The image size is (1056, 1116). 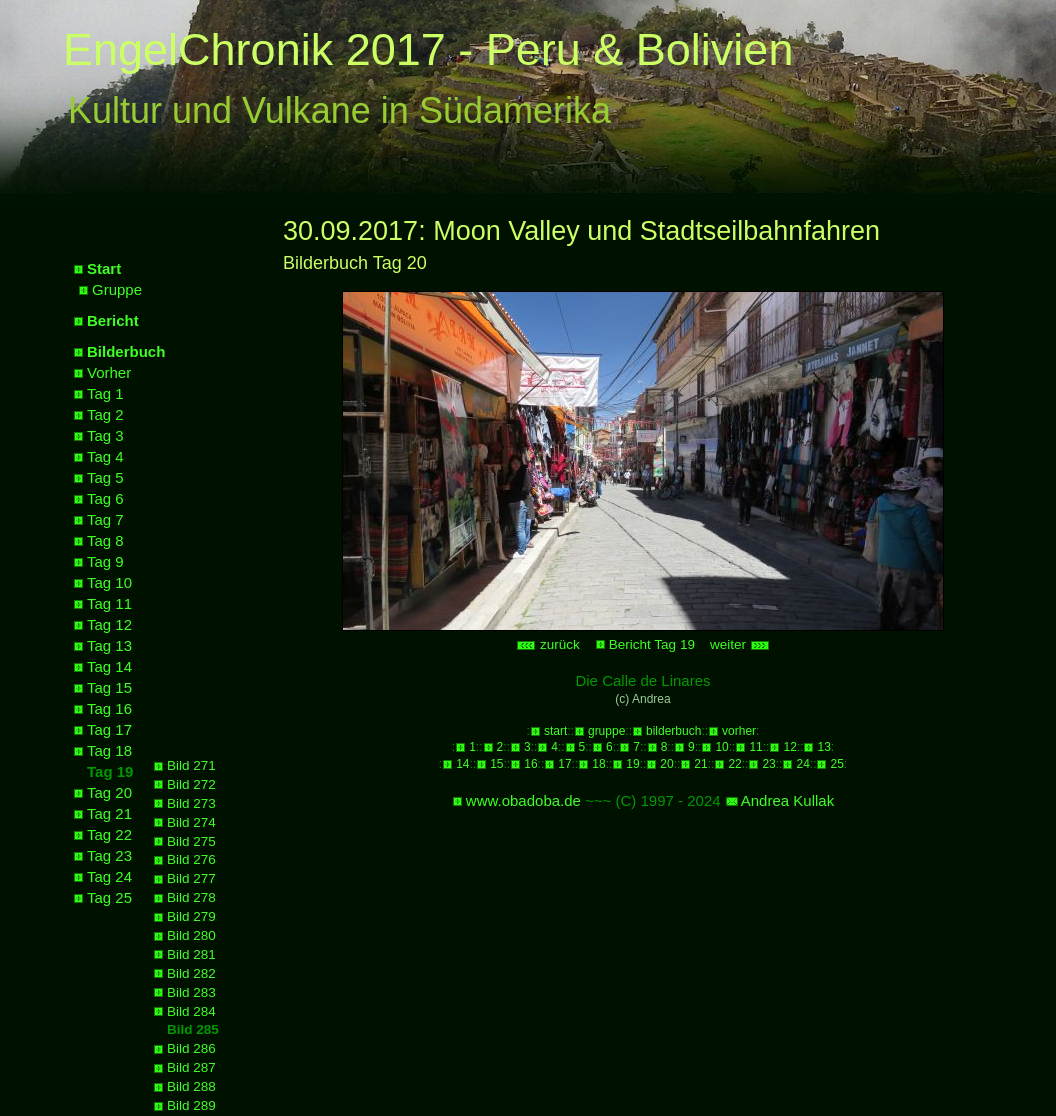 I want to click on Bild 286, so click(x=191, y=1048).